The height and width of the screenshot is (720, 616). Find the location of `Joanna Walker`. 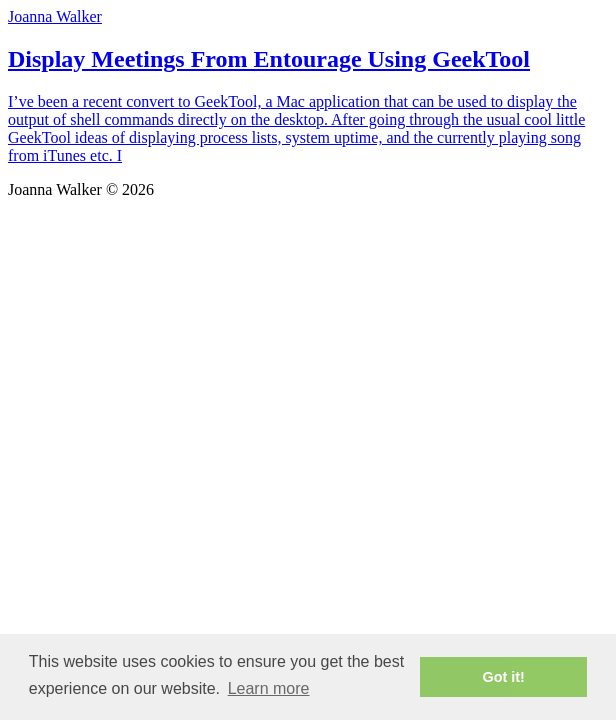

Joanna Walker is located at coordinates (55, 16).